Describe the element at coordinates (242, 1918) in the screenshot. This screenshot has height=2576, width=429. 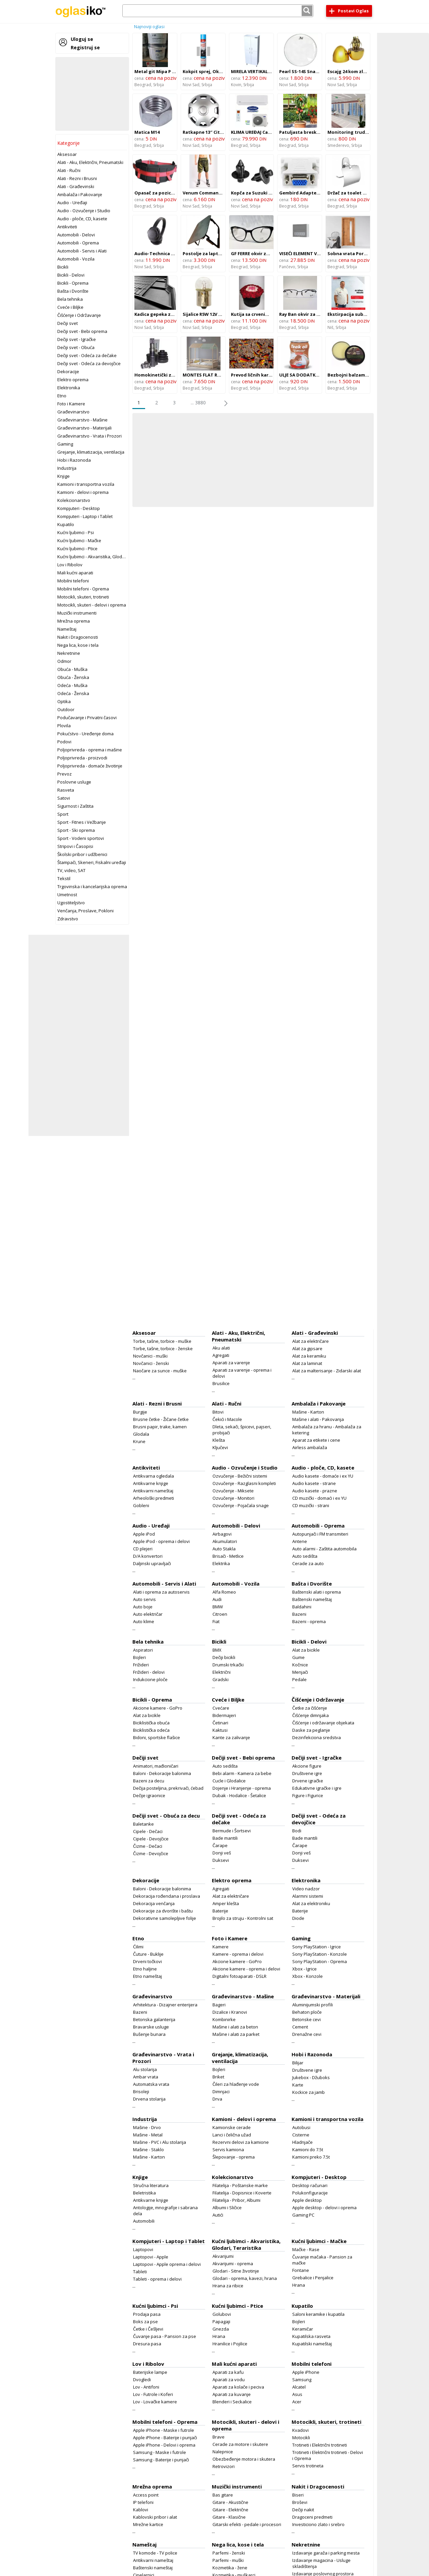
I see `Brojilo za struju - Kontrolni sat` at that location.